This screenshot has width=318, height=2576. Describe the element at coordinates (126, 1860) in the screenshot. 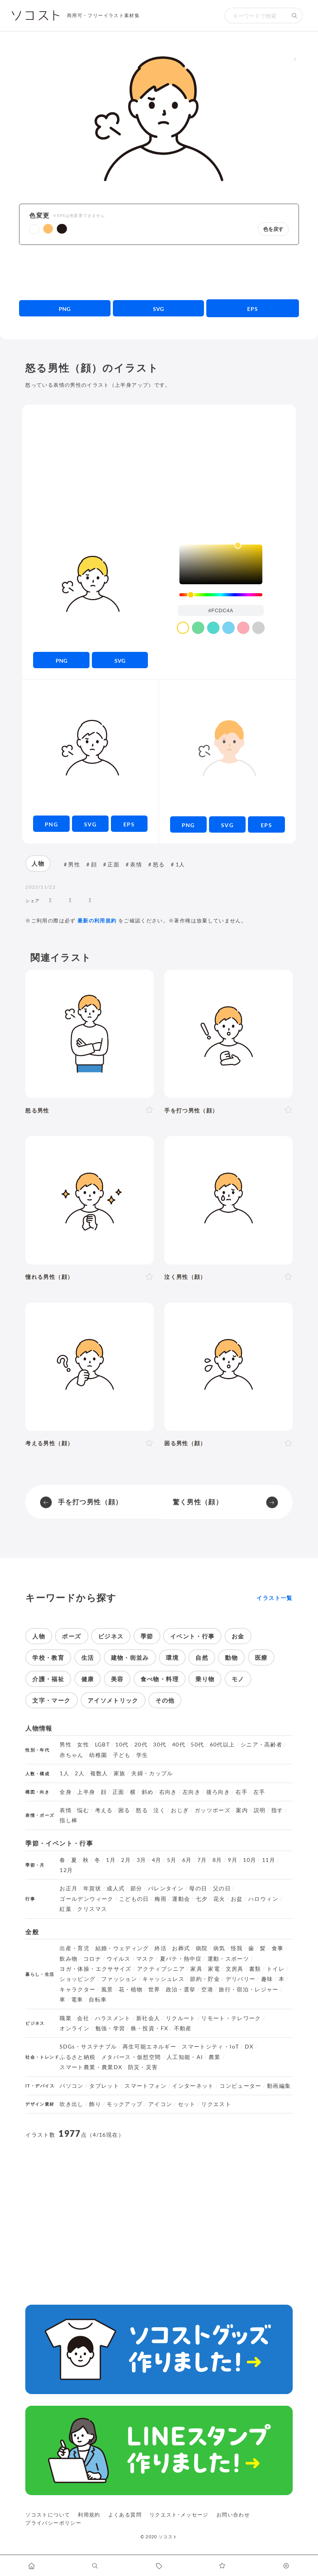

I see `2月` at that location.